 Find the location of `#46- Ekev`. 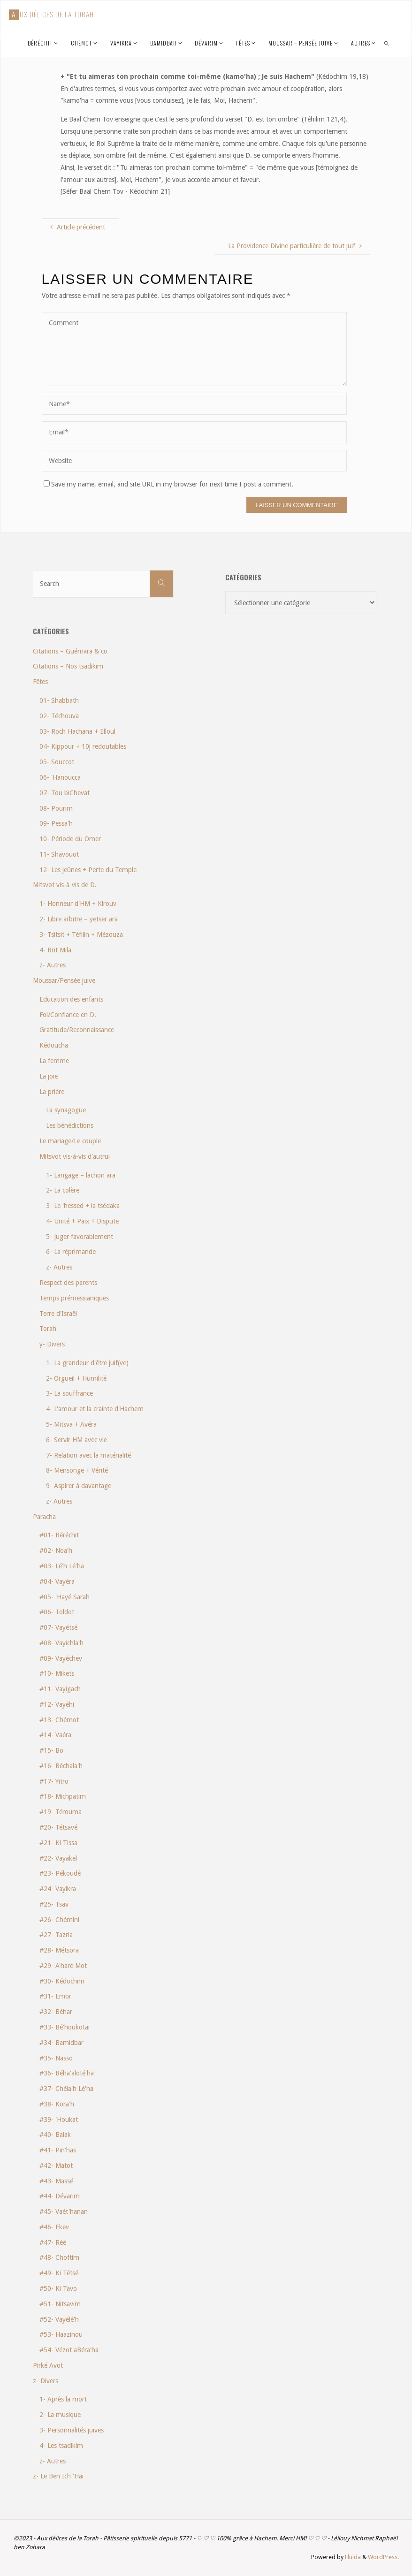

#46- Ekev is located at coordinates (54, 2227).